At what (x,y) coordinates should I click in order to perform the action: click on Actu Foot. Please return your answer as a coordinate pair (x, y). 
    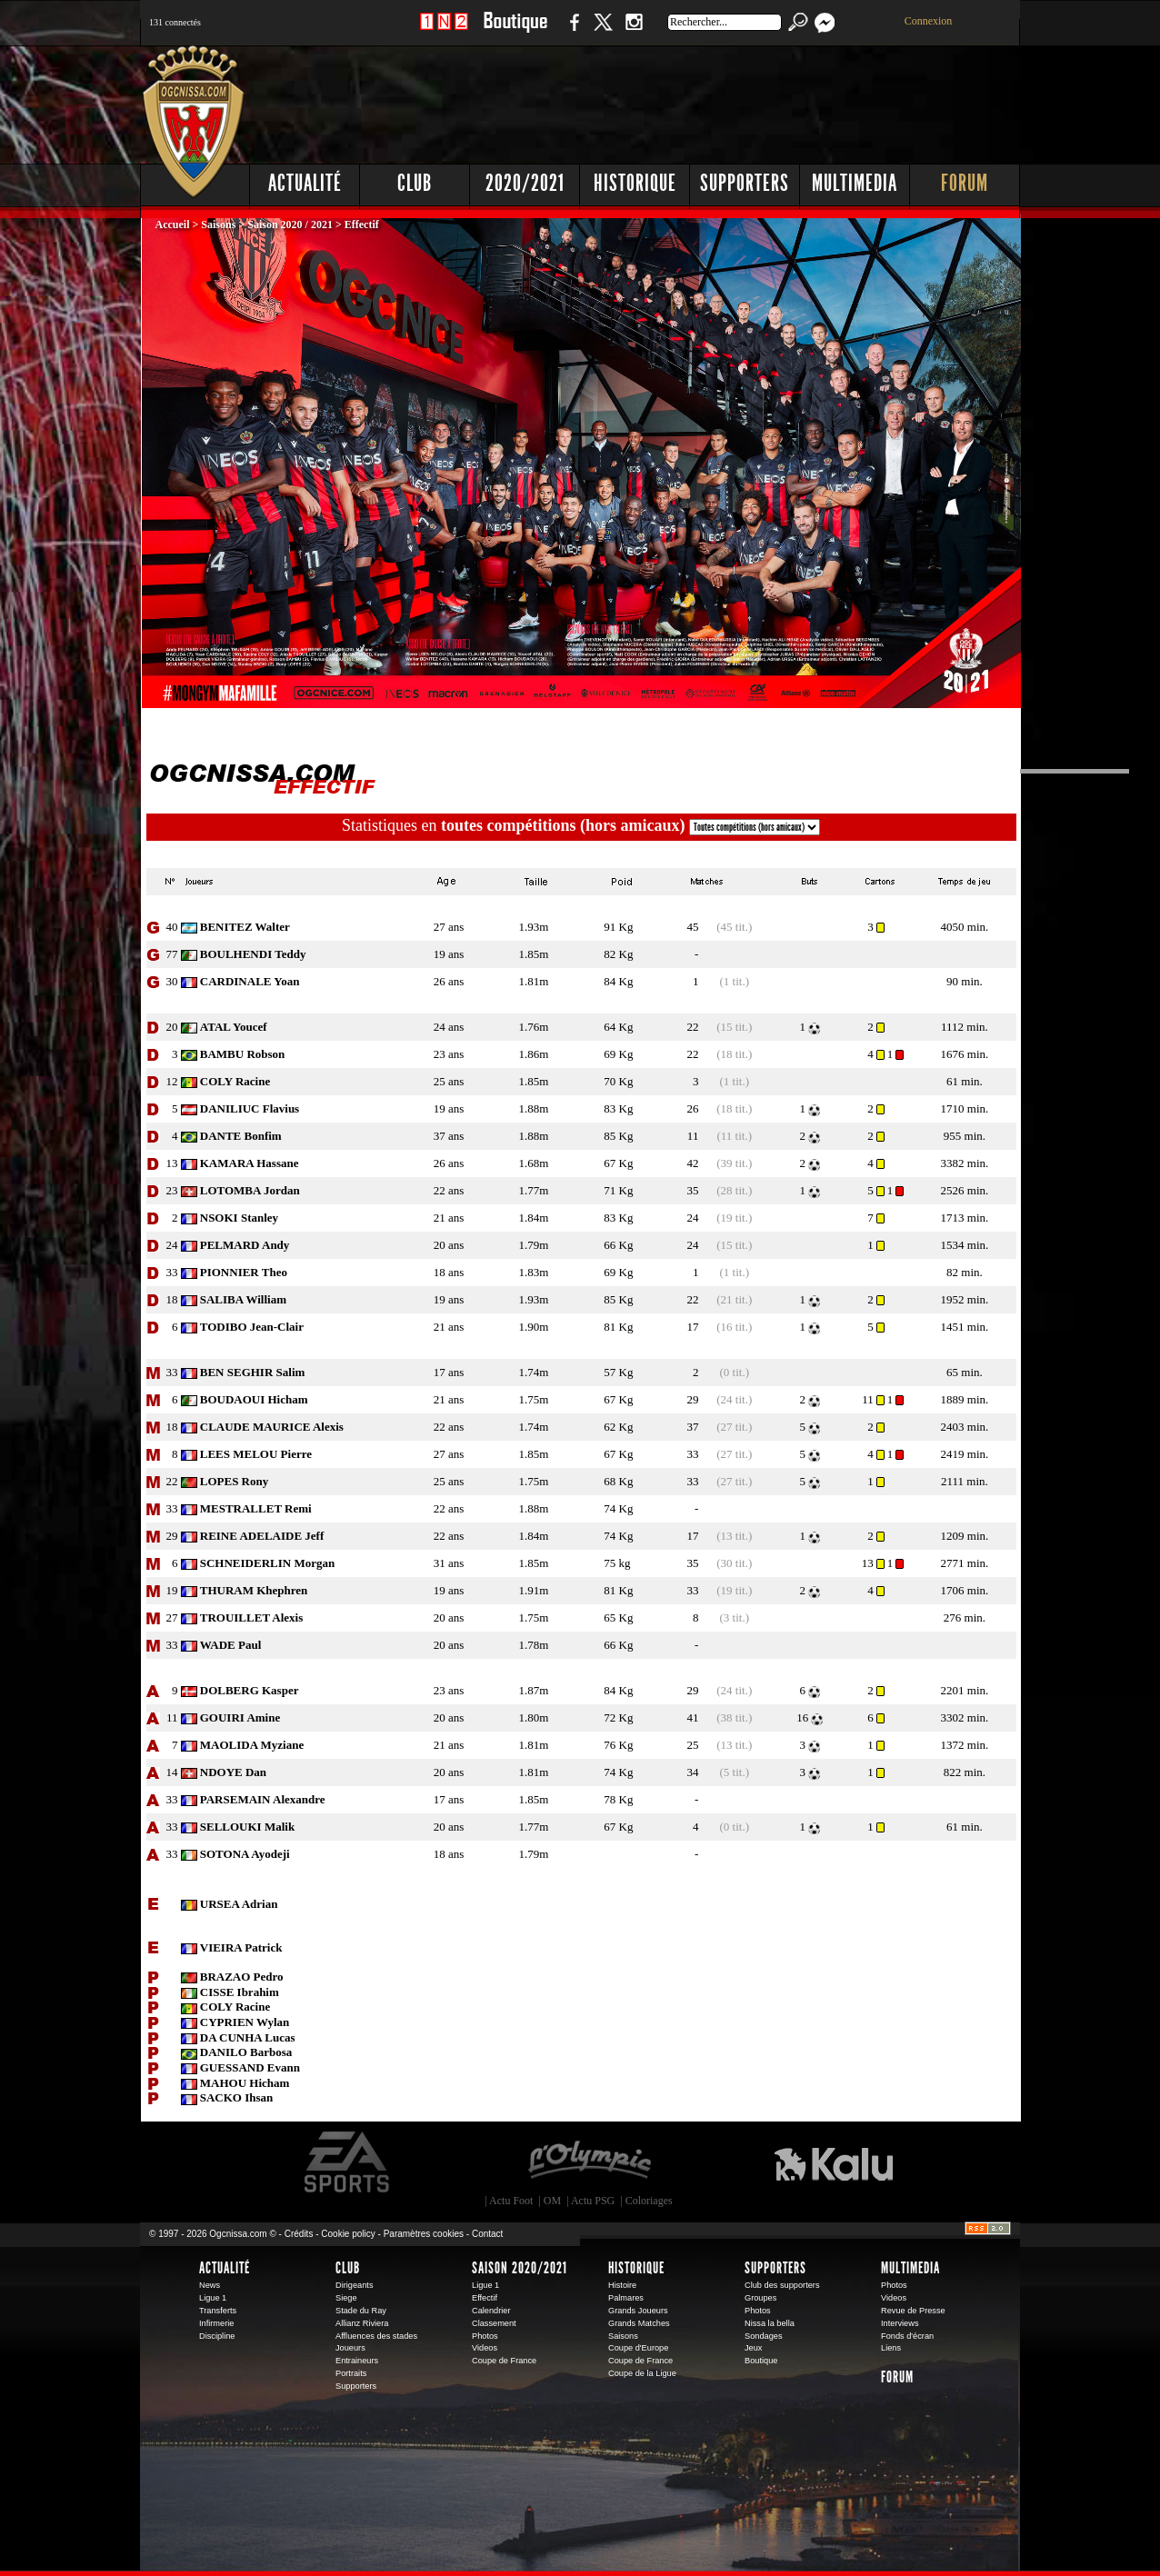
    Looking at the image, I should click on (511, 2200).